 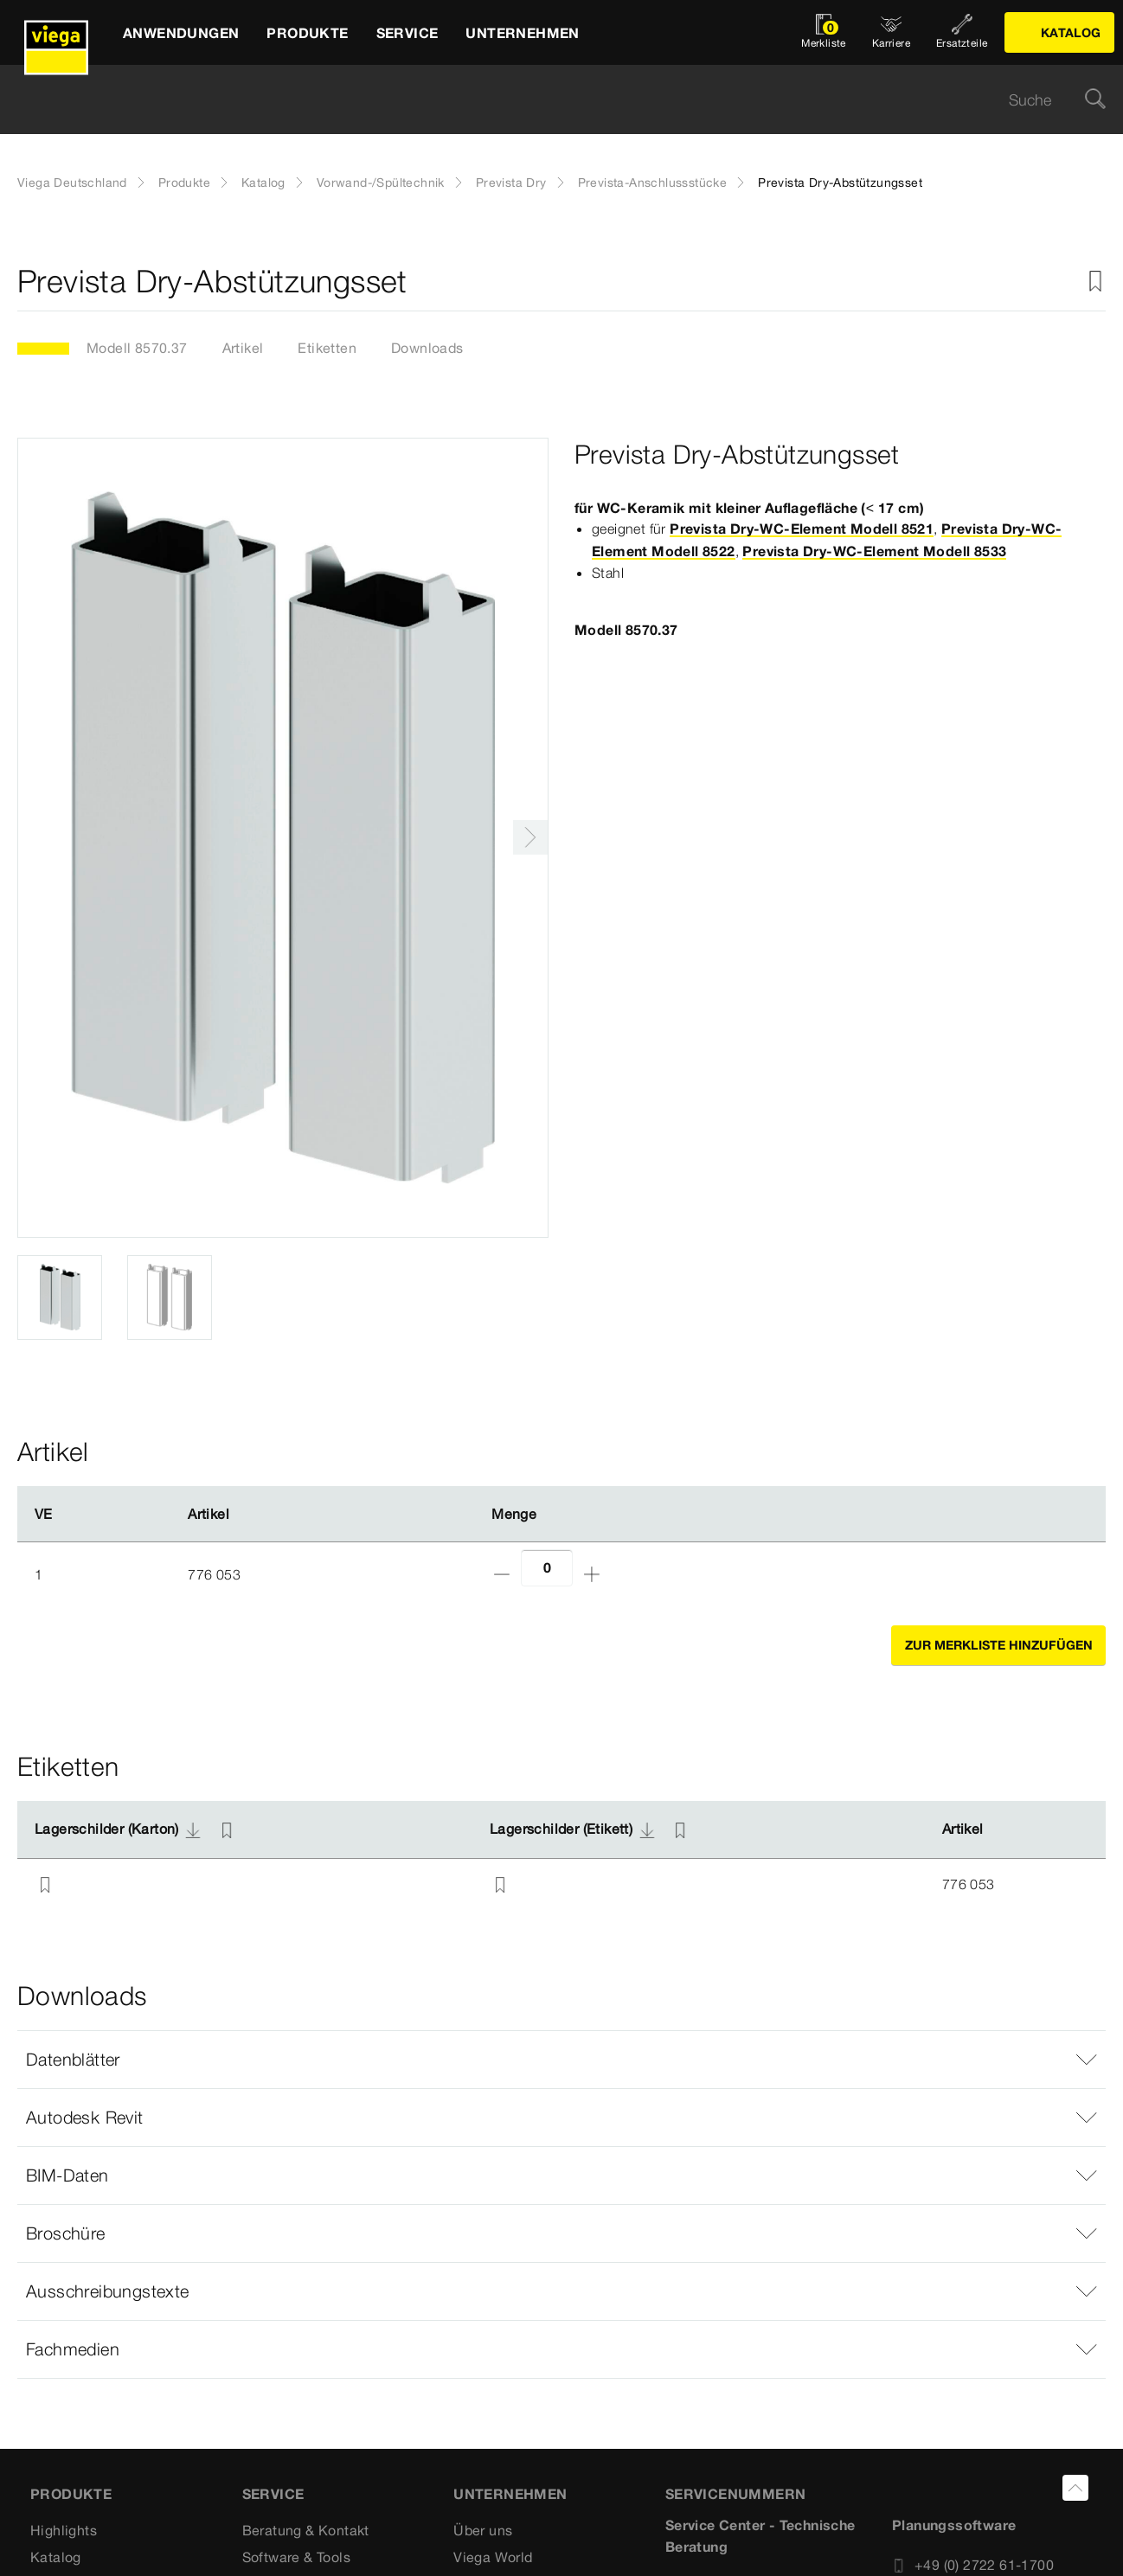 I want to click on [searchbox], so click(x=546, y=100).